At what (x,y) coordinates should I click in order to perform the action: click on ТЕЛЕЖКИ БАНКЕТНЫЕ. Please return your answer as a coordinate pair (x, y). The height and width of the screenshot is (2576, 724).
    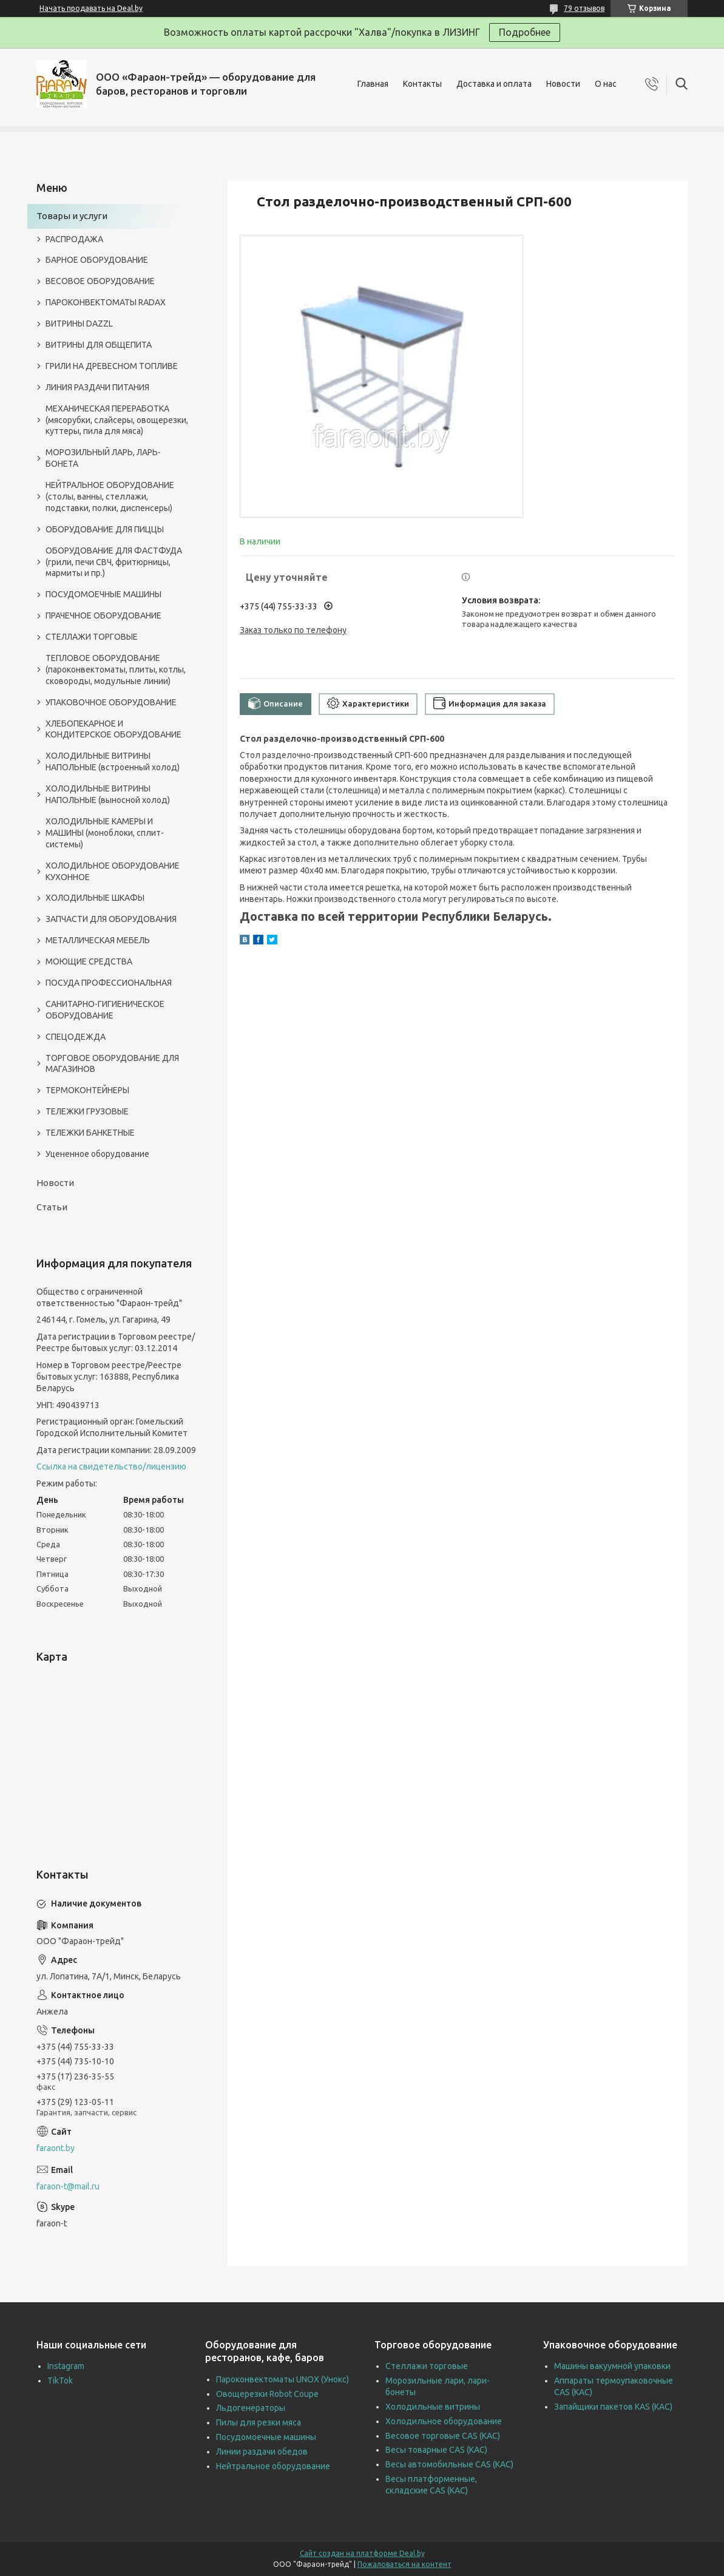
    Looking at the image, I should click on (90, 1132).